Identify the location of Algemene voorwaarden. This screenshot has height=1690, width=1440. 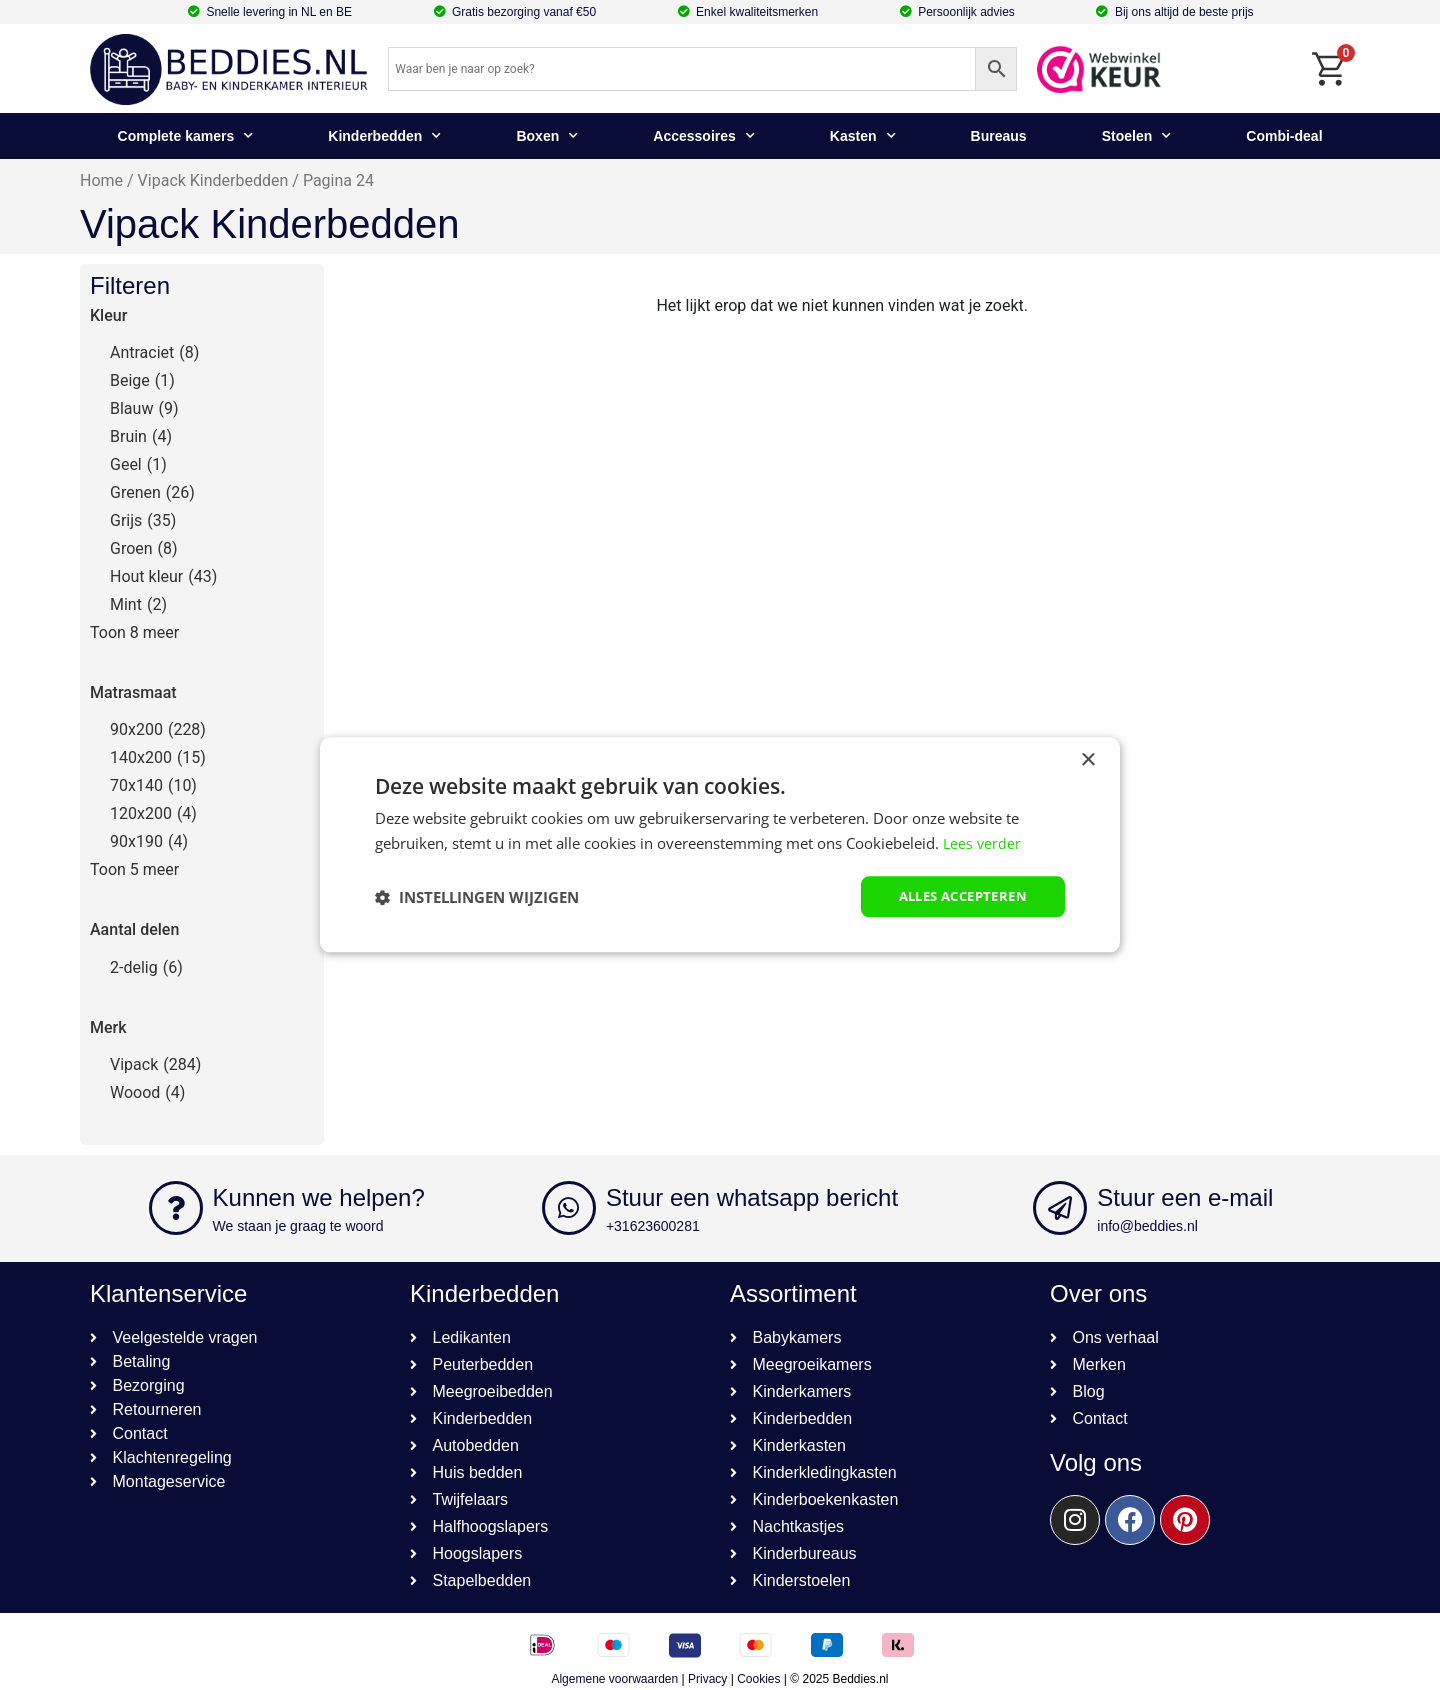
(614, 1679).